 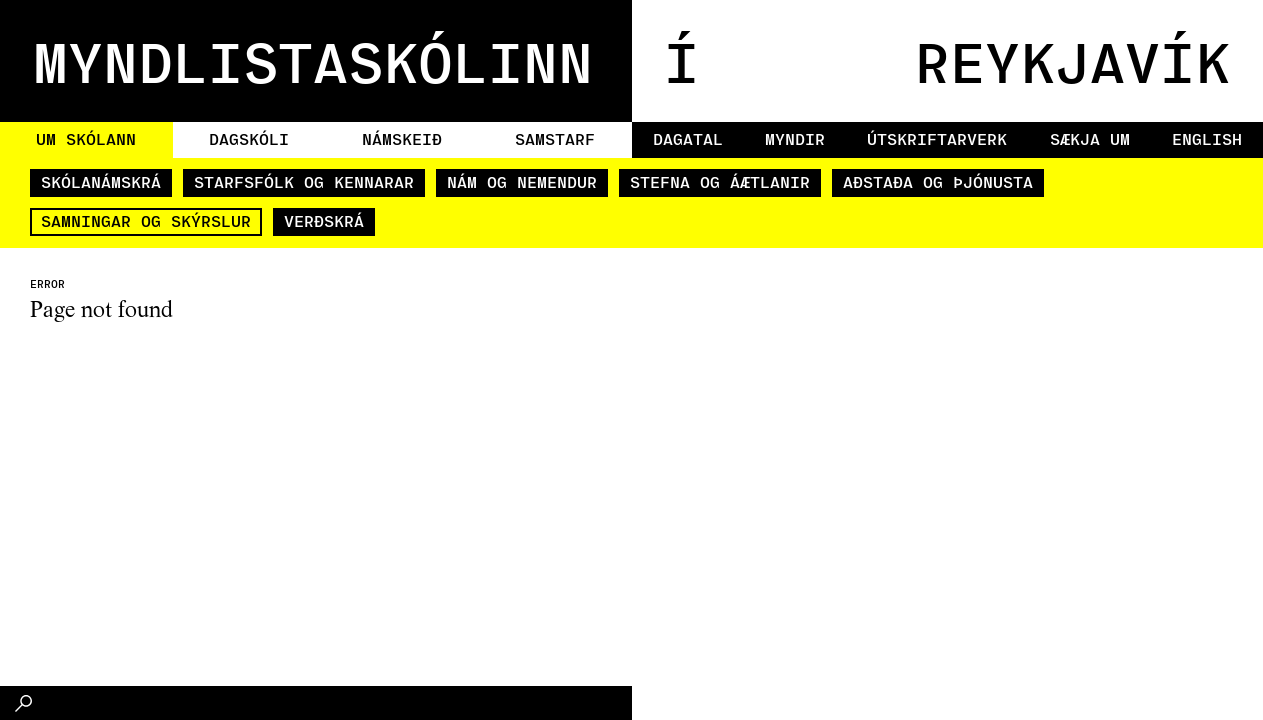 What do you see at coordinates (86, 138) in the screenshot?
I see `Um skólann` at bounding box center [86, 138].